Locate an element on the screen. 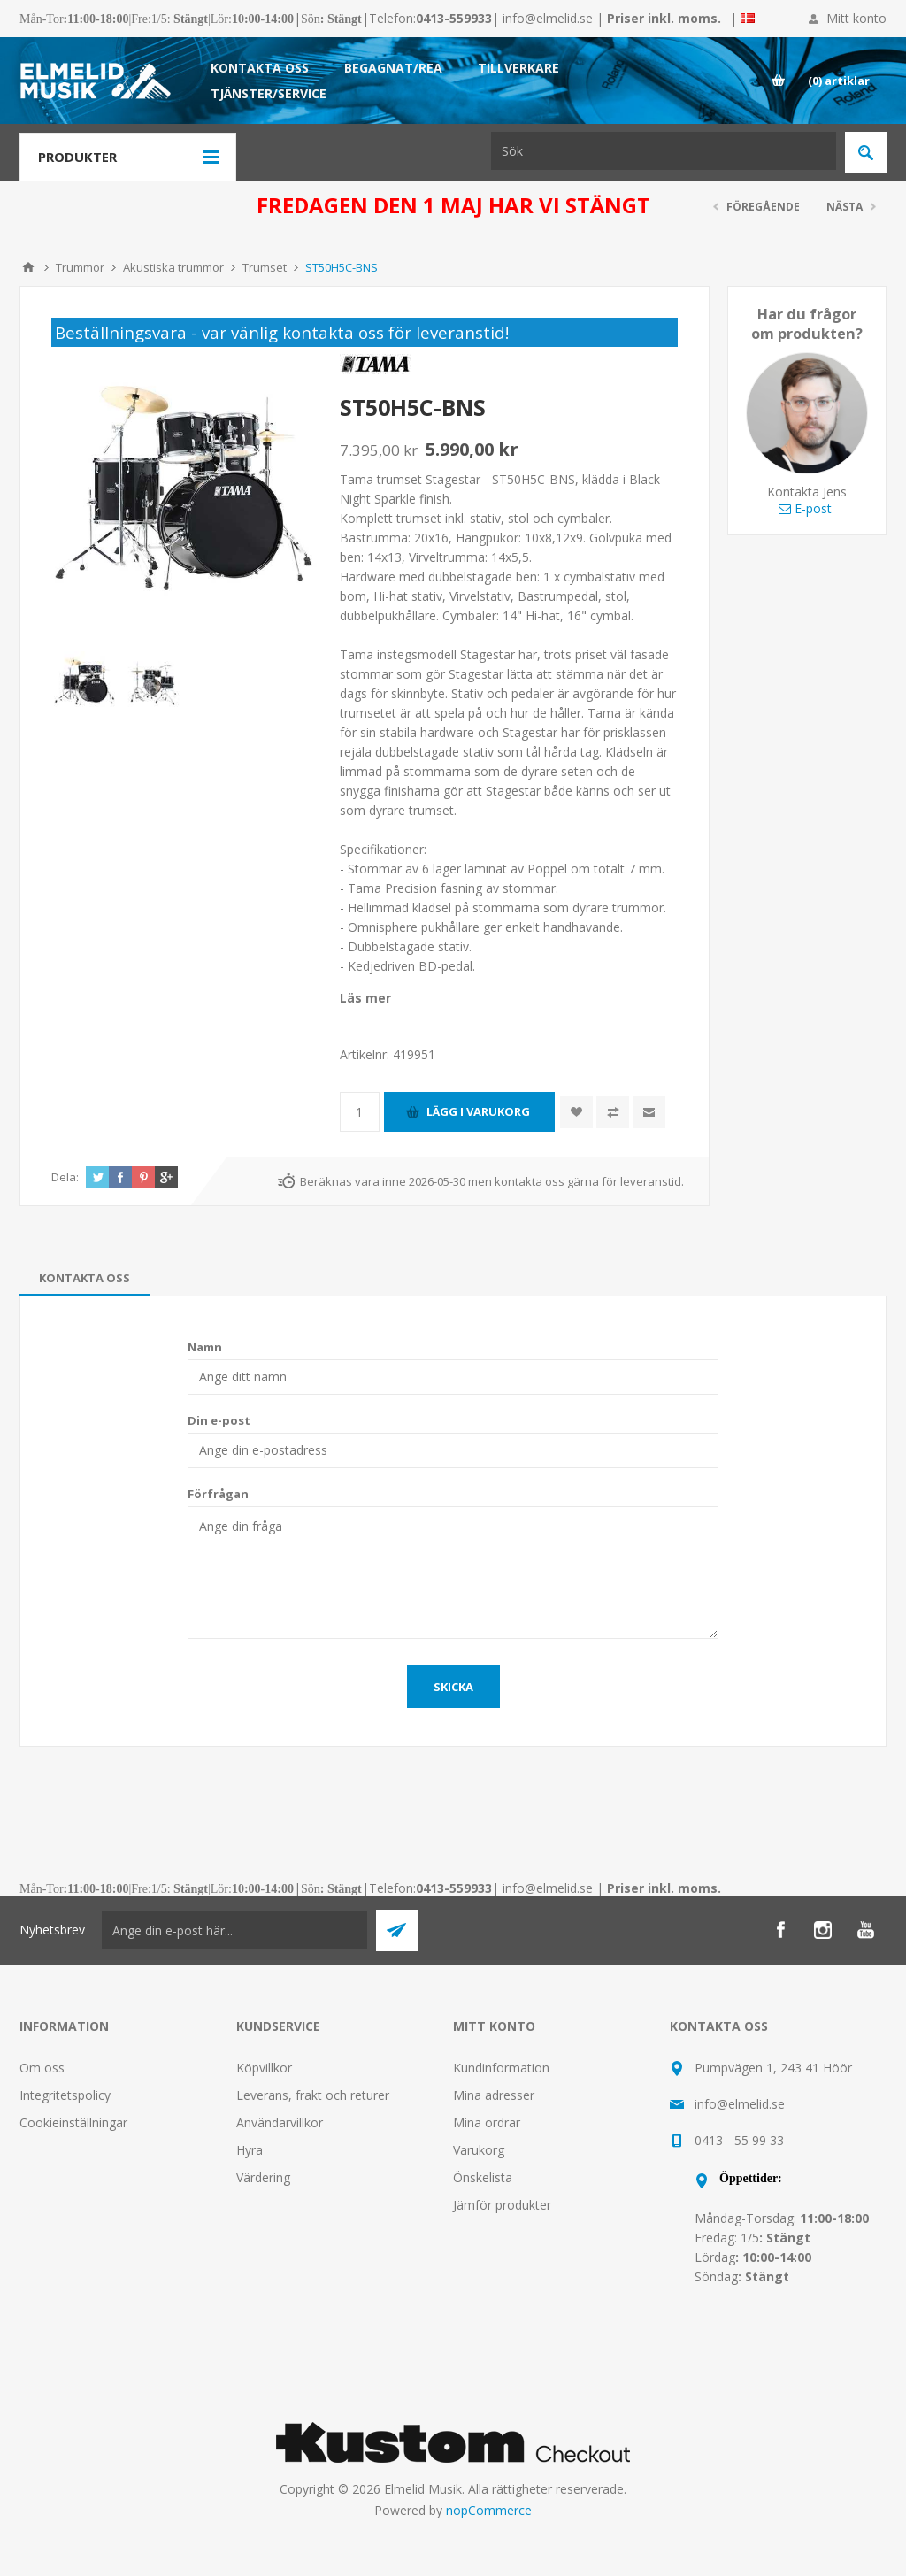  Kundinformation is located at coordinates (501, 2067).